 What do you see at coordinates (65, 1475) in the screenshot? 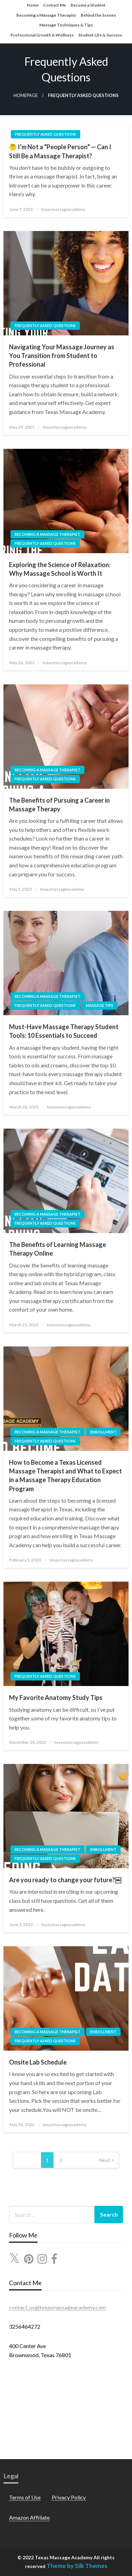
I see `How to Become a Texas Licensed Massage Therapist and What to Expect in a Massage Therapy Education Program` at bounding box center [65, 1475].